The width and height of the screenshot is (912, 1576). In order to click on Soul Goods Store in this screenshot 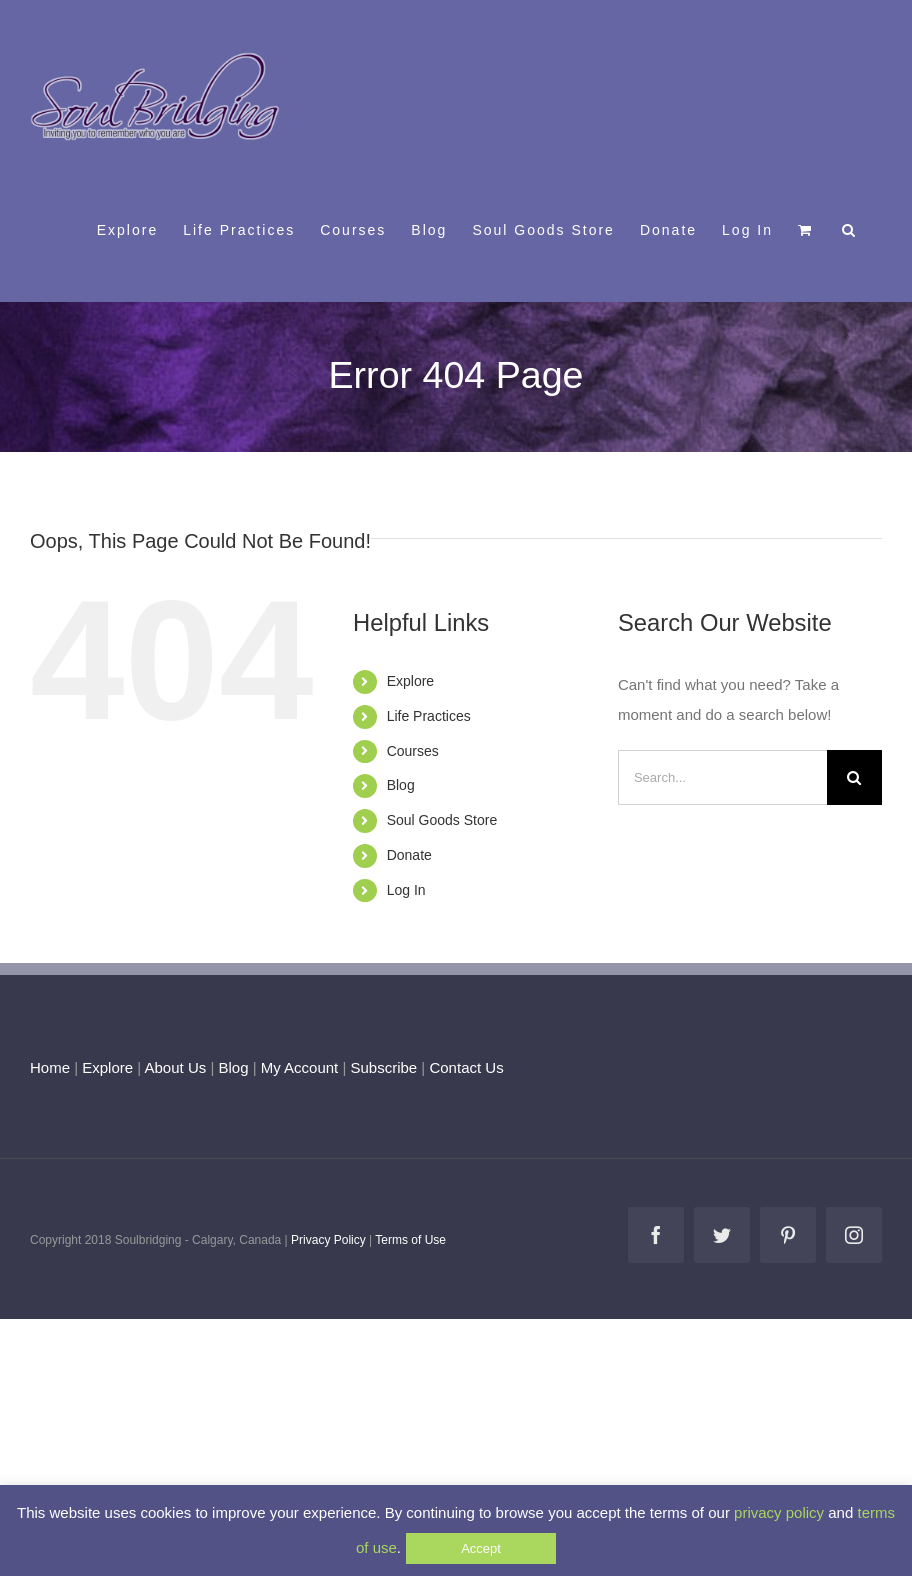, I will do `click(442, 820)`.